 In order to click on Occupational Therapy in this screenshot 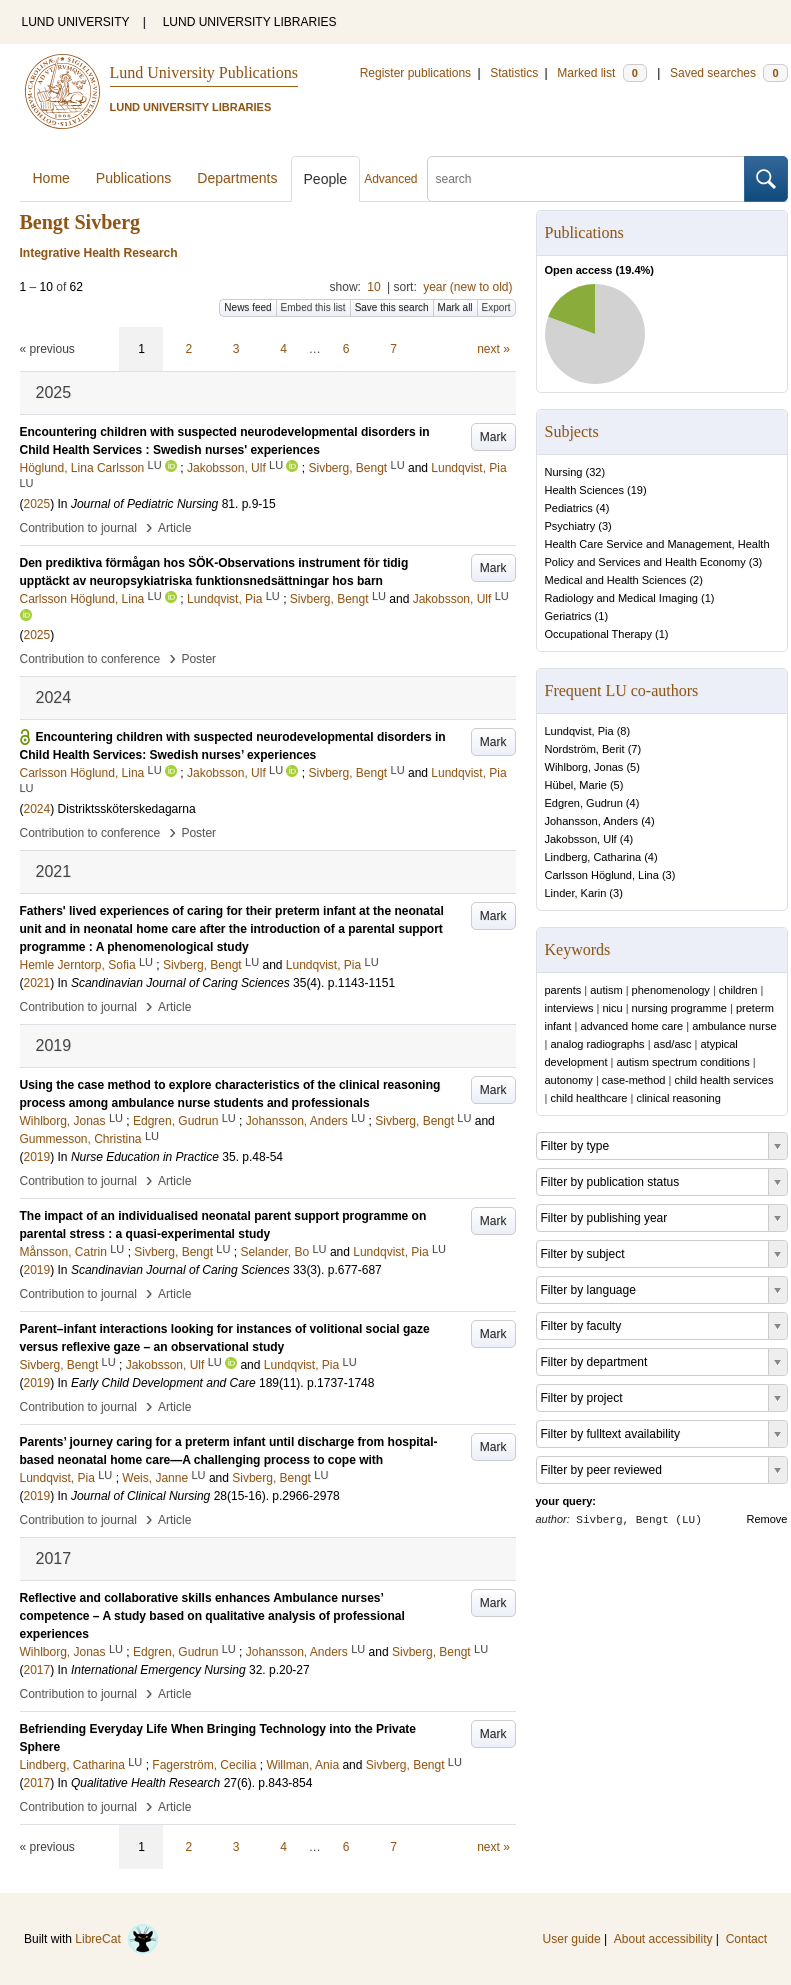, I will do `click(598, 634)`.